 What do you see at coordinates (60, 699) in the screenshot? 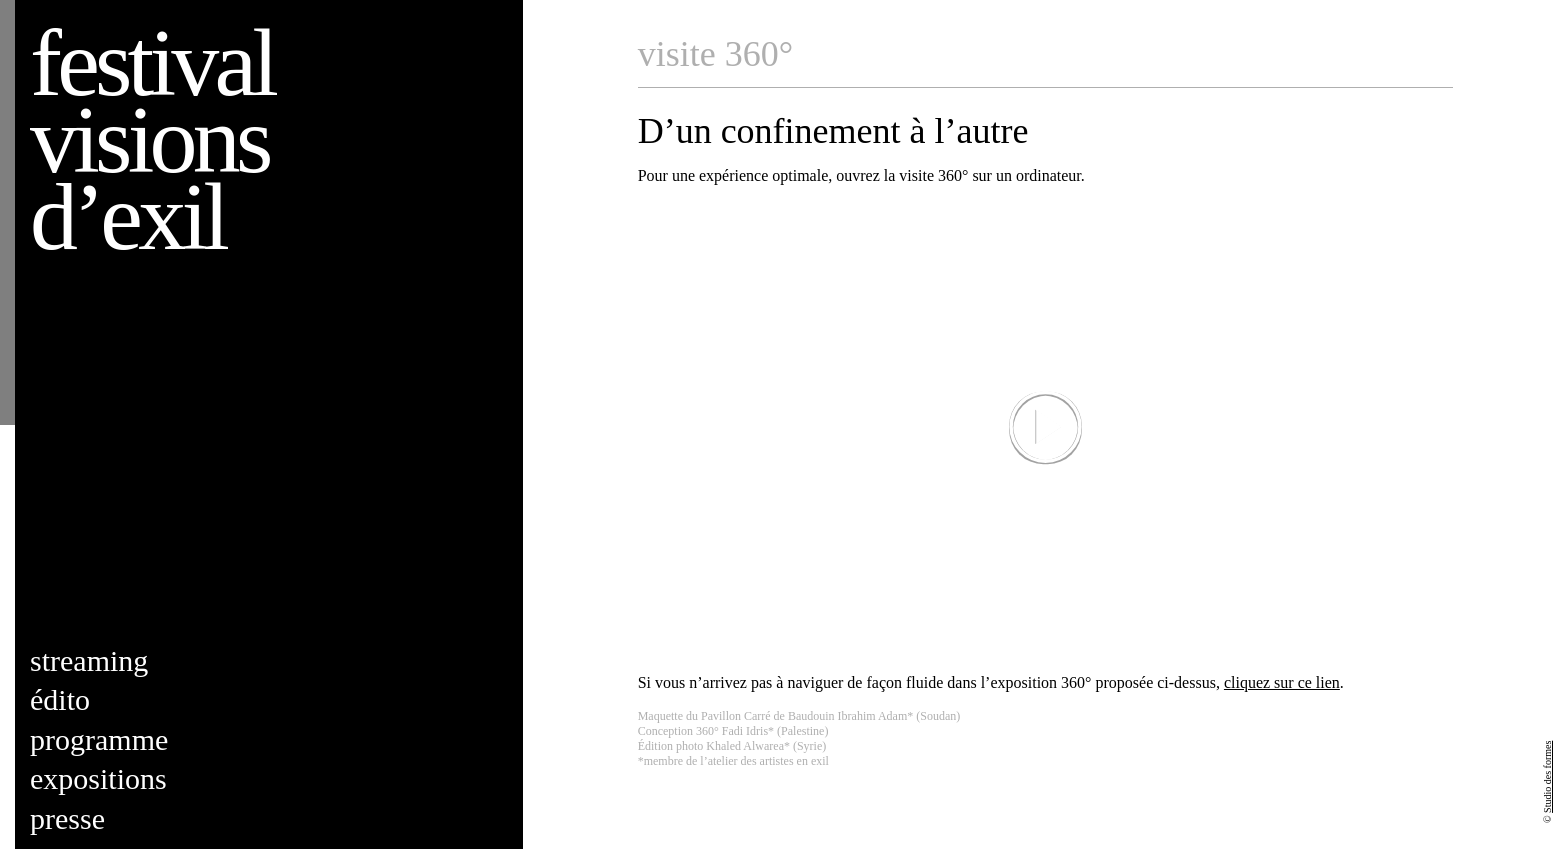
I see `Édito` at bounding box center [60, 699].